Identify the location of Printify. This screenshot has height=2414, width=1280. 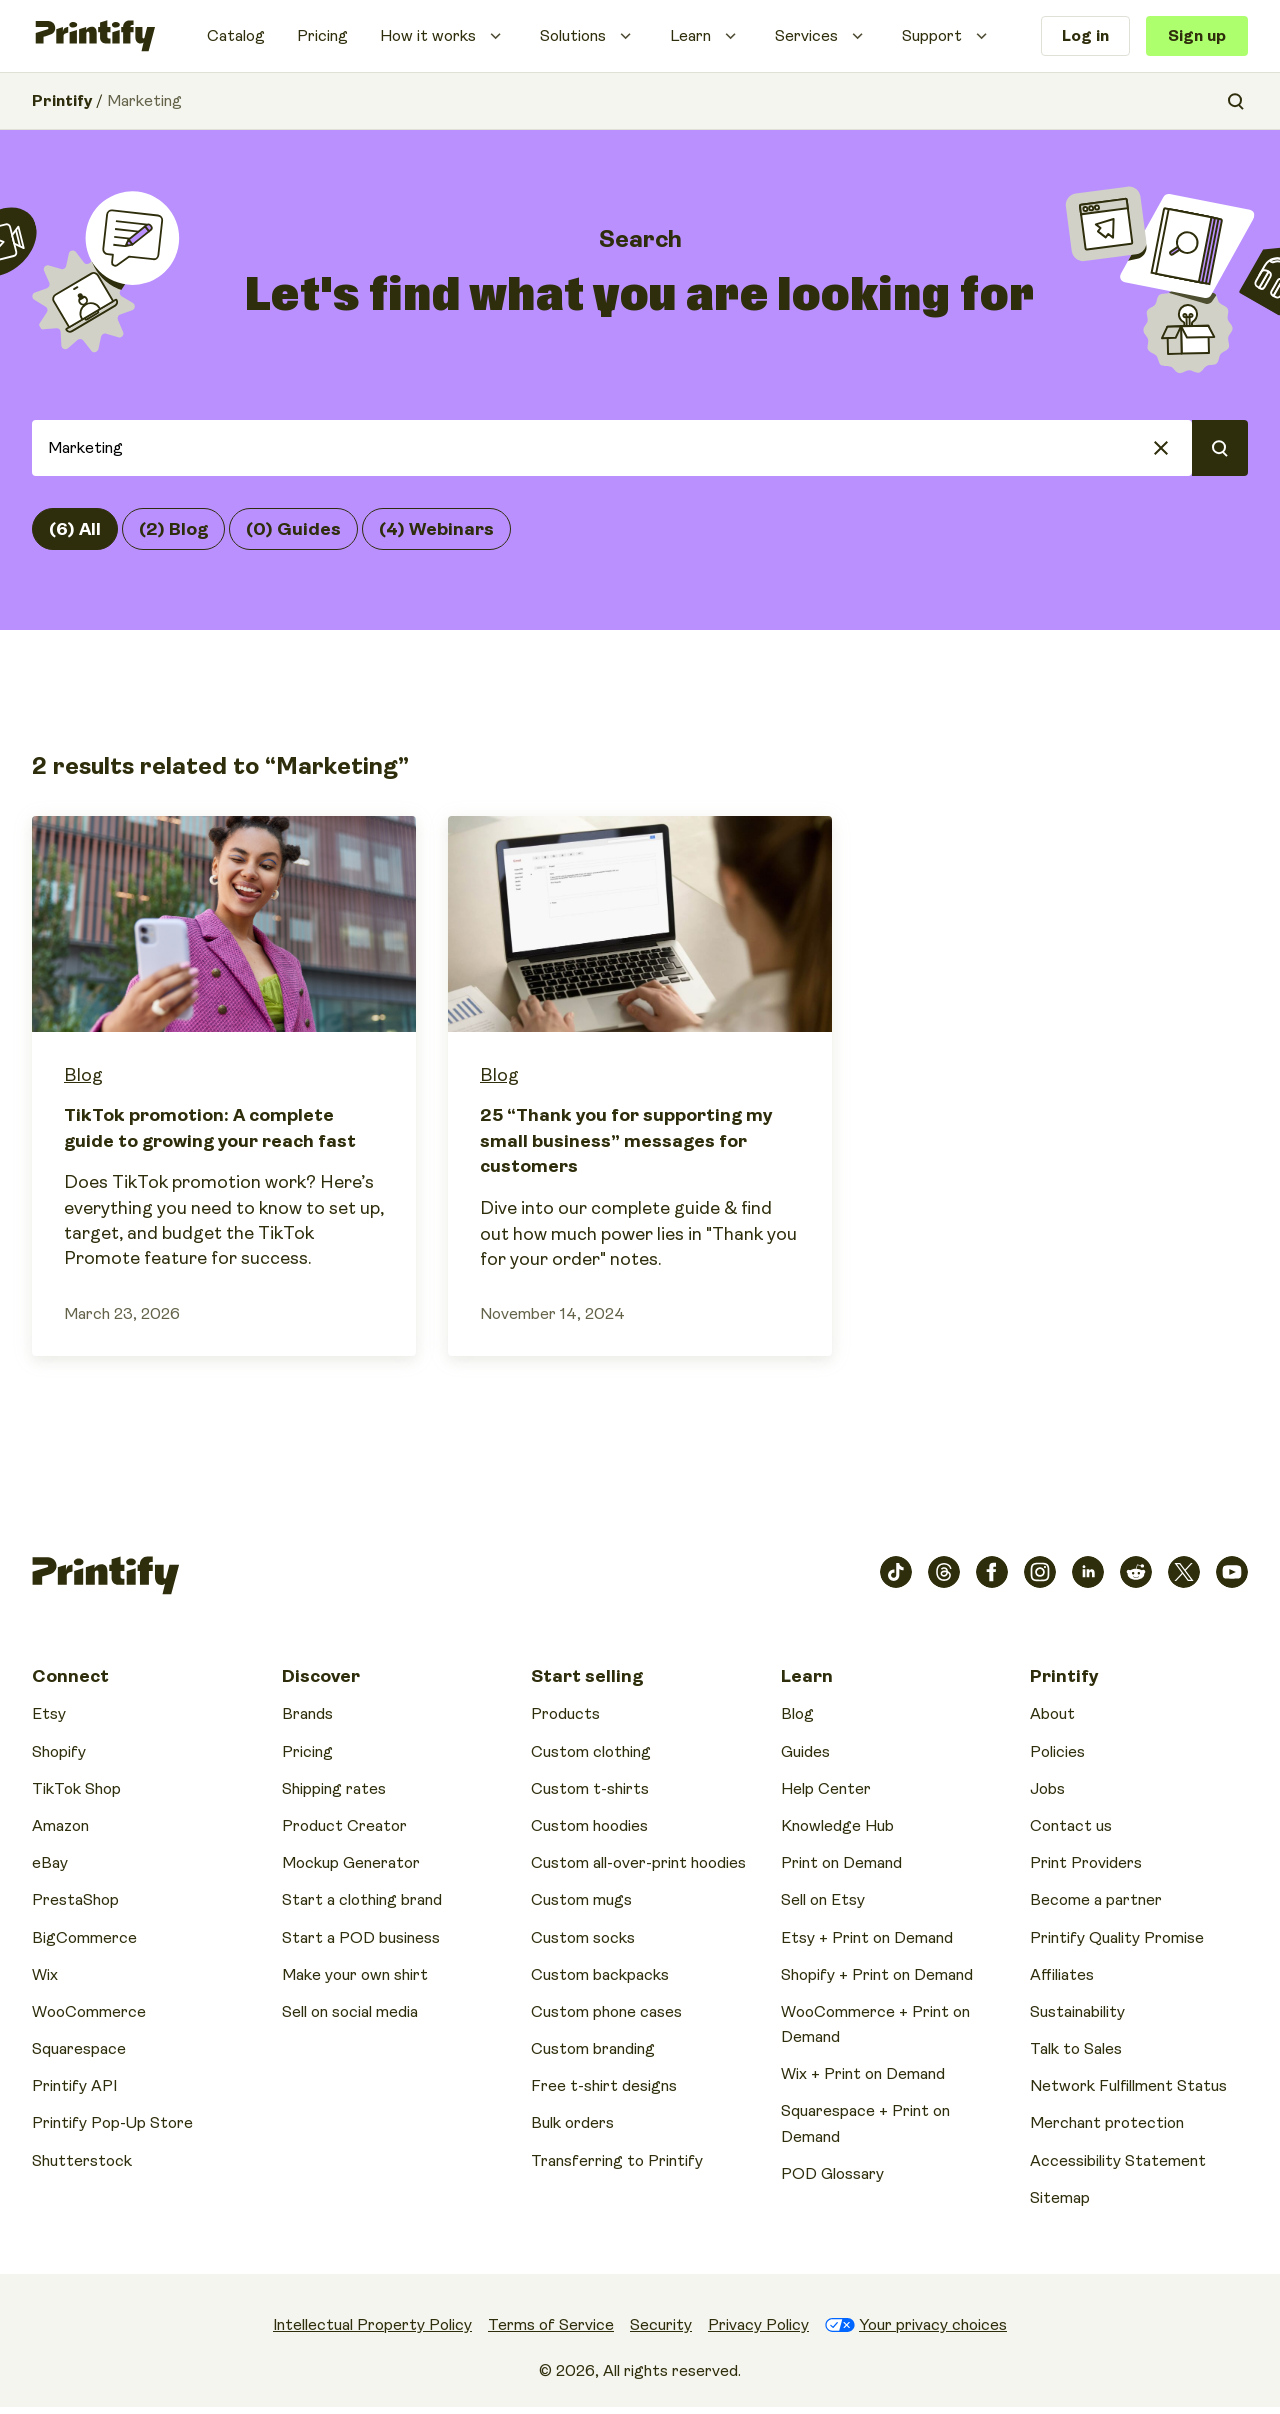
(62, 101).